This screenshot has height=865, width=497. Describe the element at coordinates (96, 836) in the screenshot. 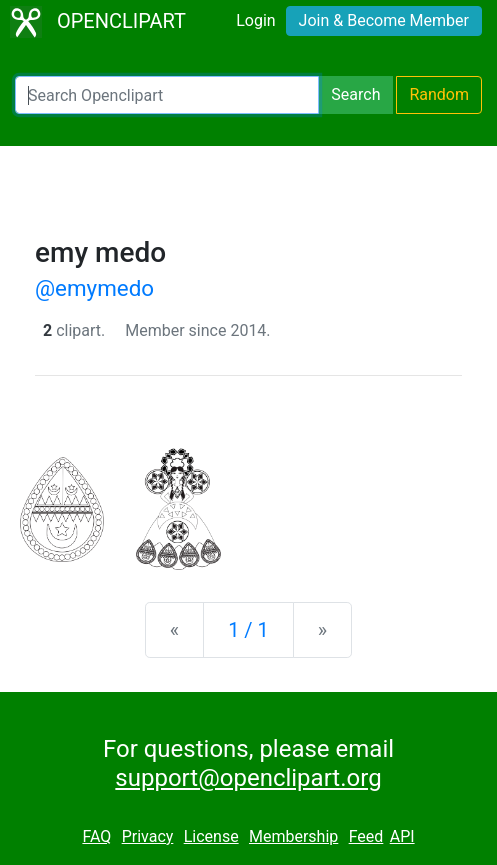

I see `FAQ` at that location.